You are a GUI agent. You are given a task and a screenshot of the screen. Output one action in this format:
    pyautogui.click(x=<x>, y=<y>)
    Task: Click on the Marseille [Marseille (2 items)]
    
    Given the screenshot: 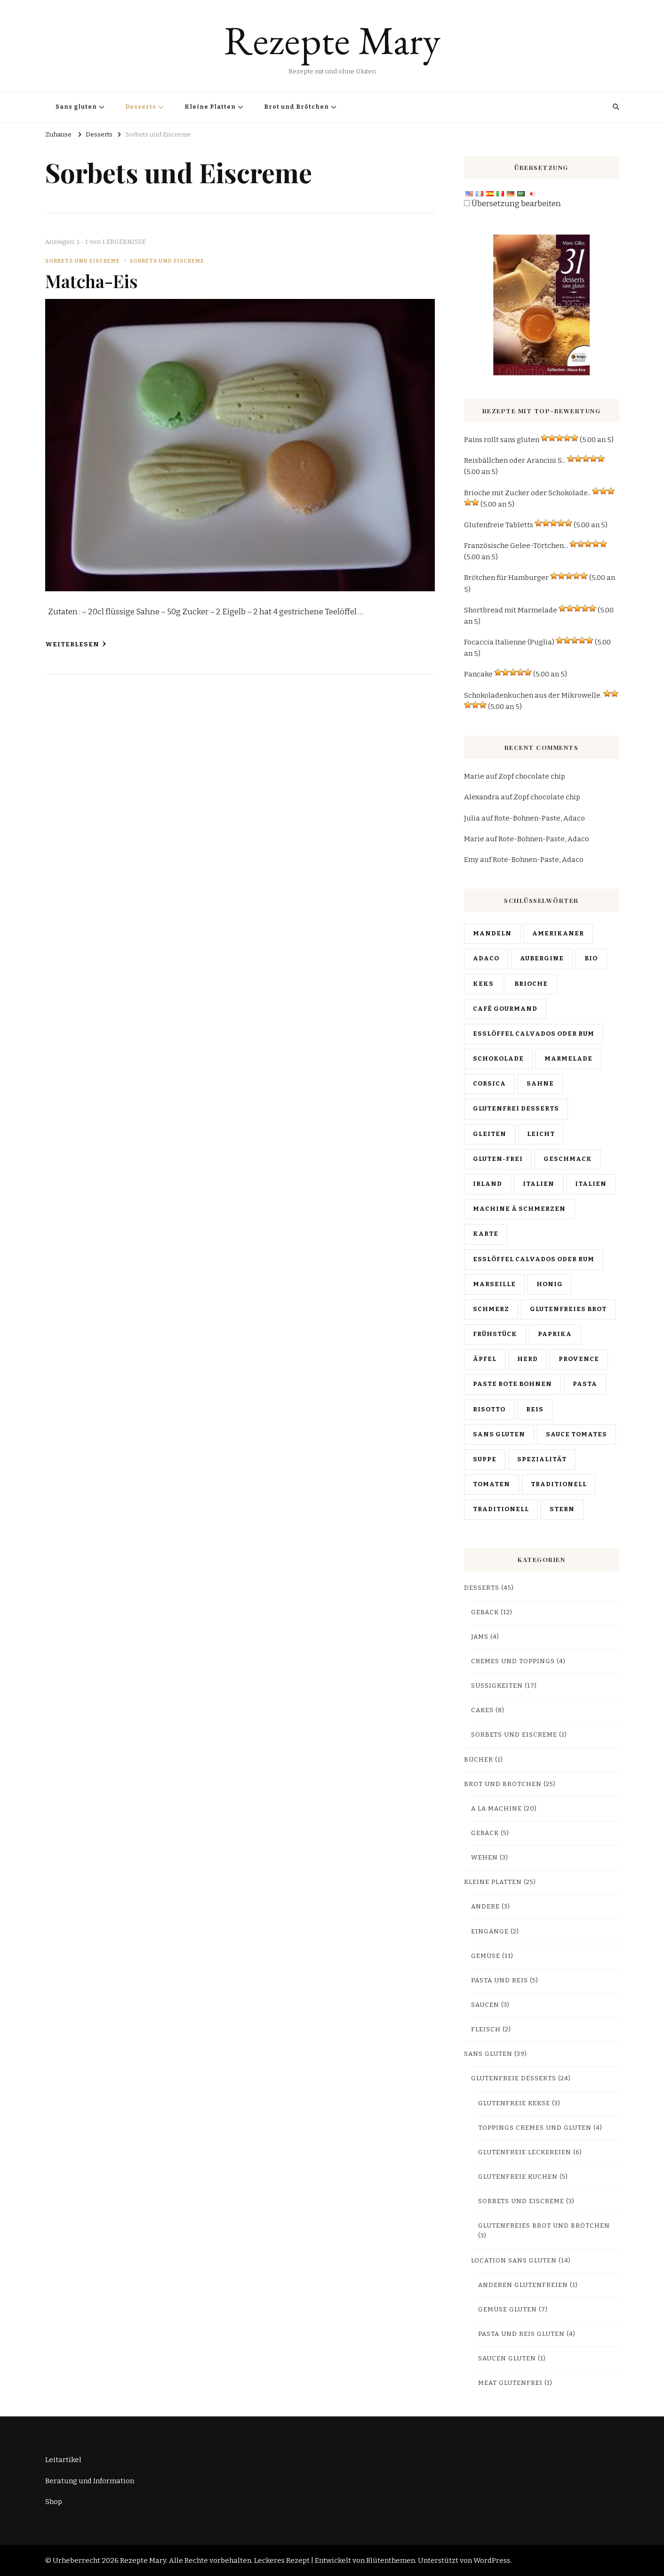 What is the action you would take?
    pyautogui.click(x=494, y=1284)
    